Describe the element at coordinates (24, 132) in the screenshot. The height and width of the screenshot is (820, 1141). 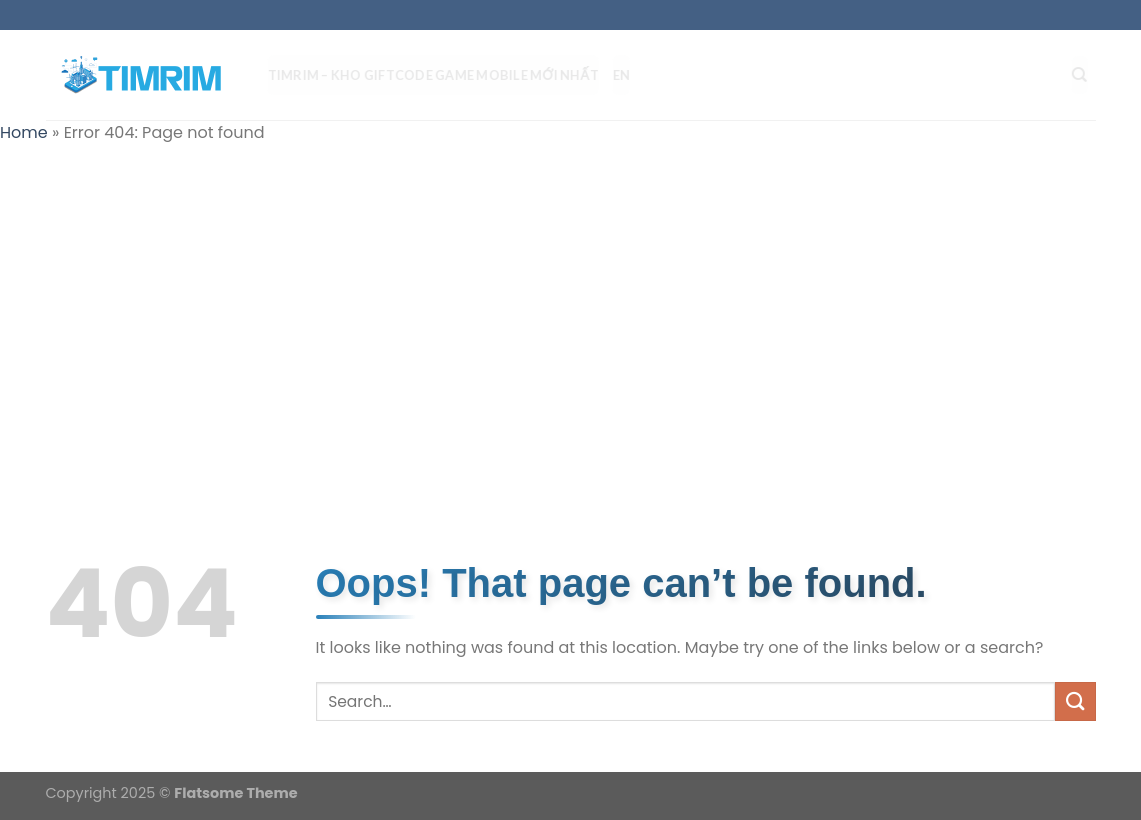
I see `Home` at that location.